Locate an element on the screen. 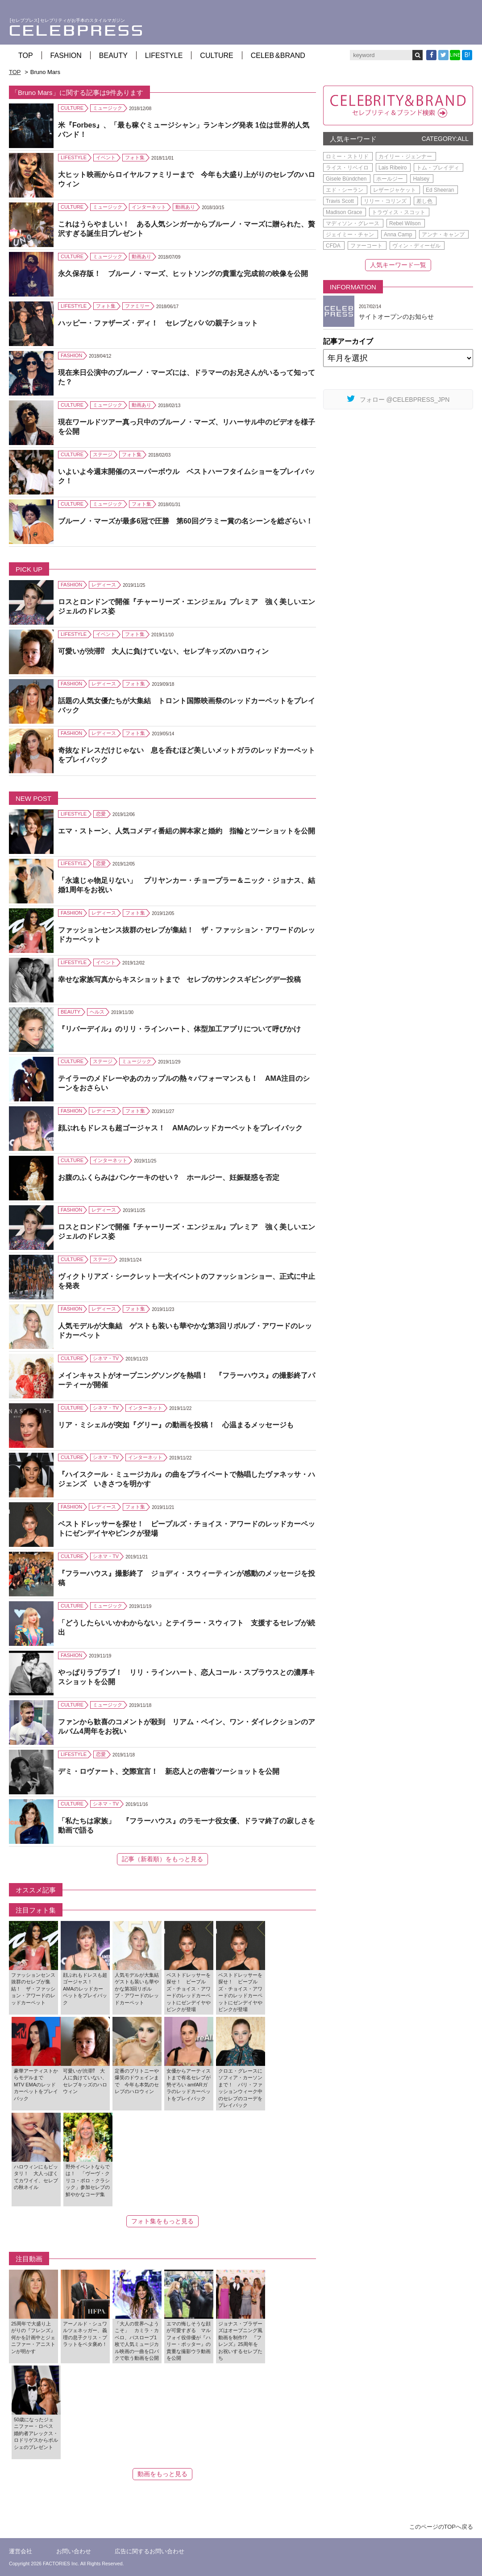  メインキャストがオープニングソングを熱唱！ 『フラーハウス』の撮影終了パーティーが開催 is located at coordinates (186, 1380).